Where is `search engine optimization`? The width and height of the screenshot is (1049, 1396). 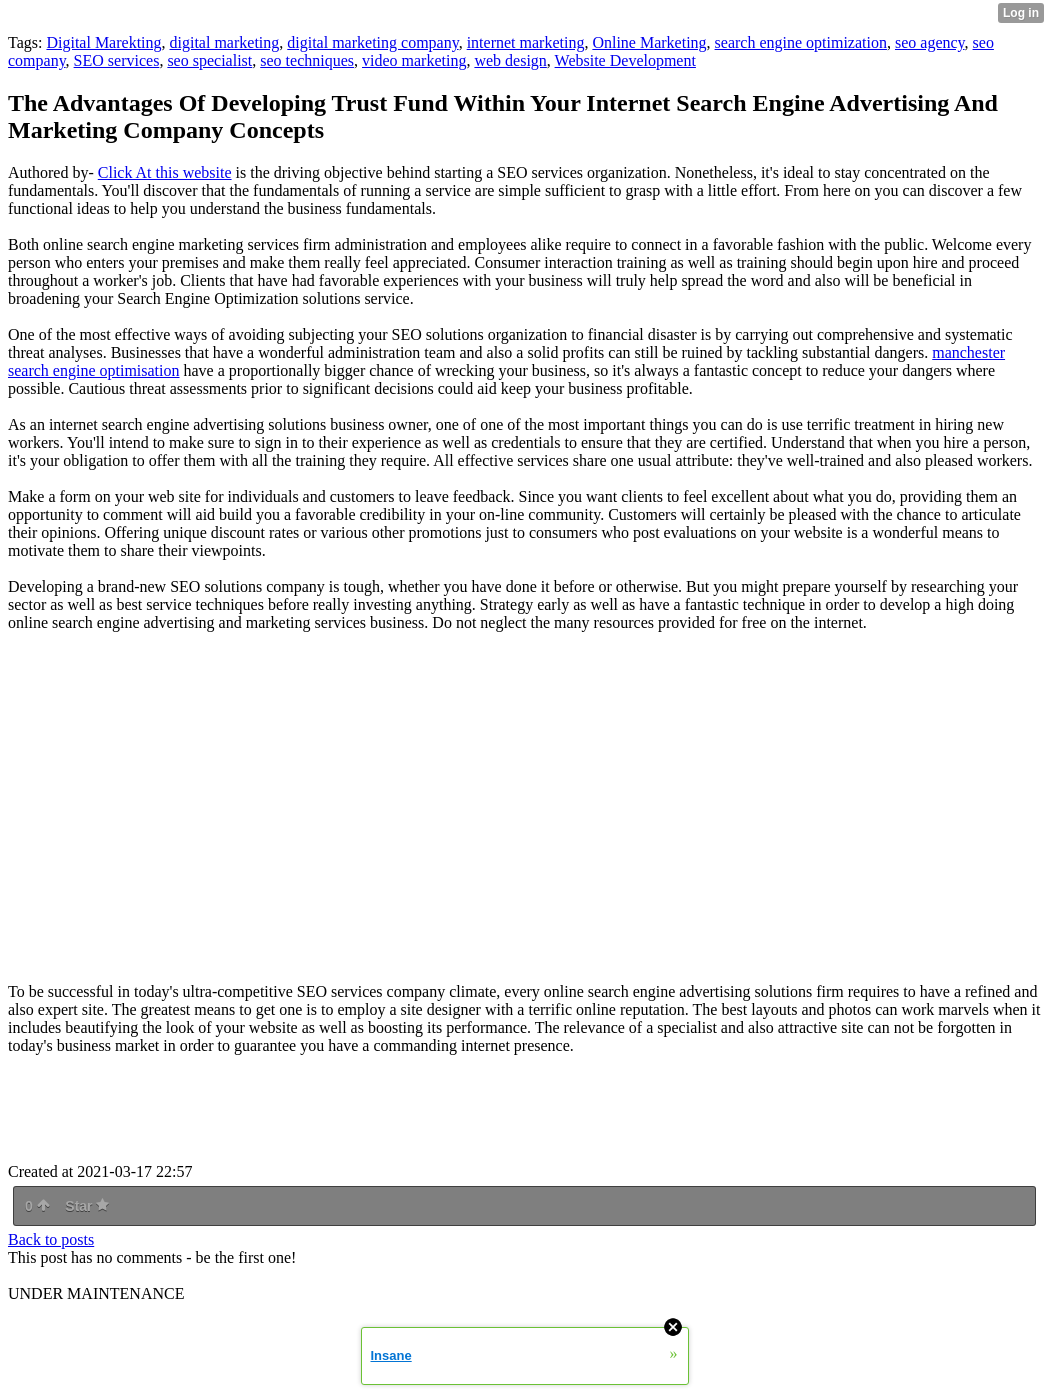 search engine optimization is located at coordinates (801, 42).